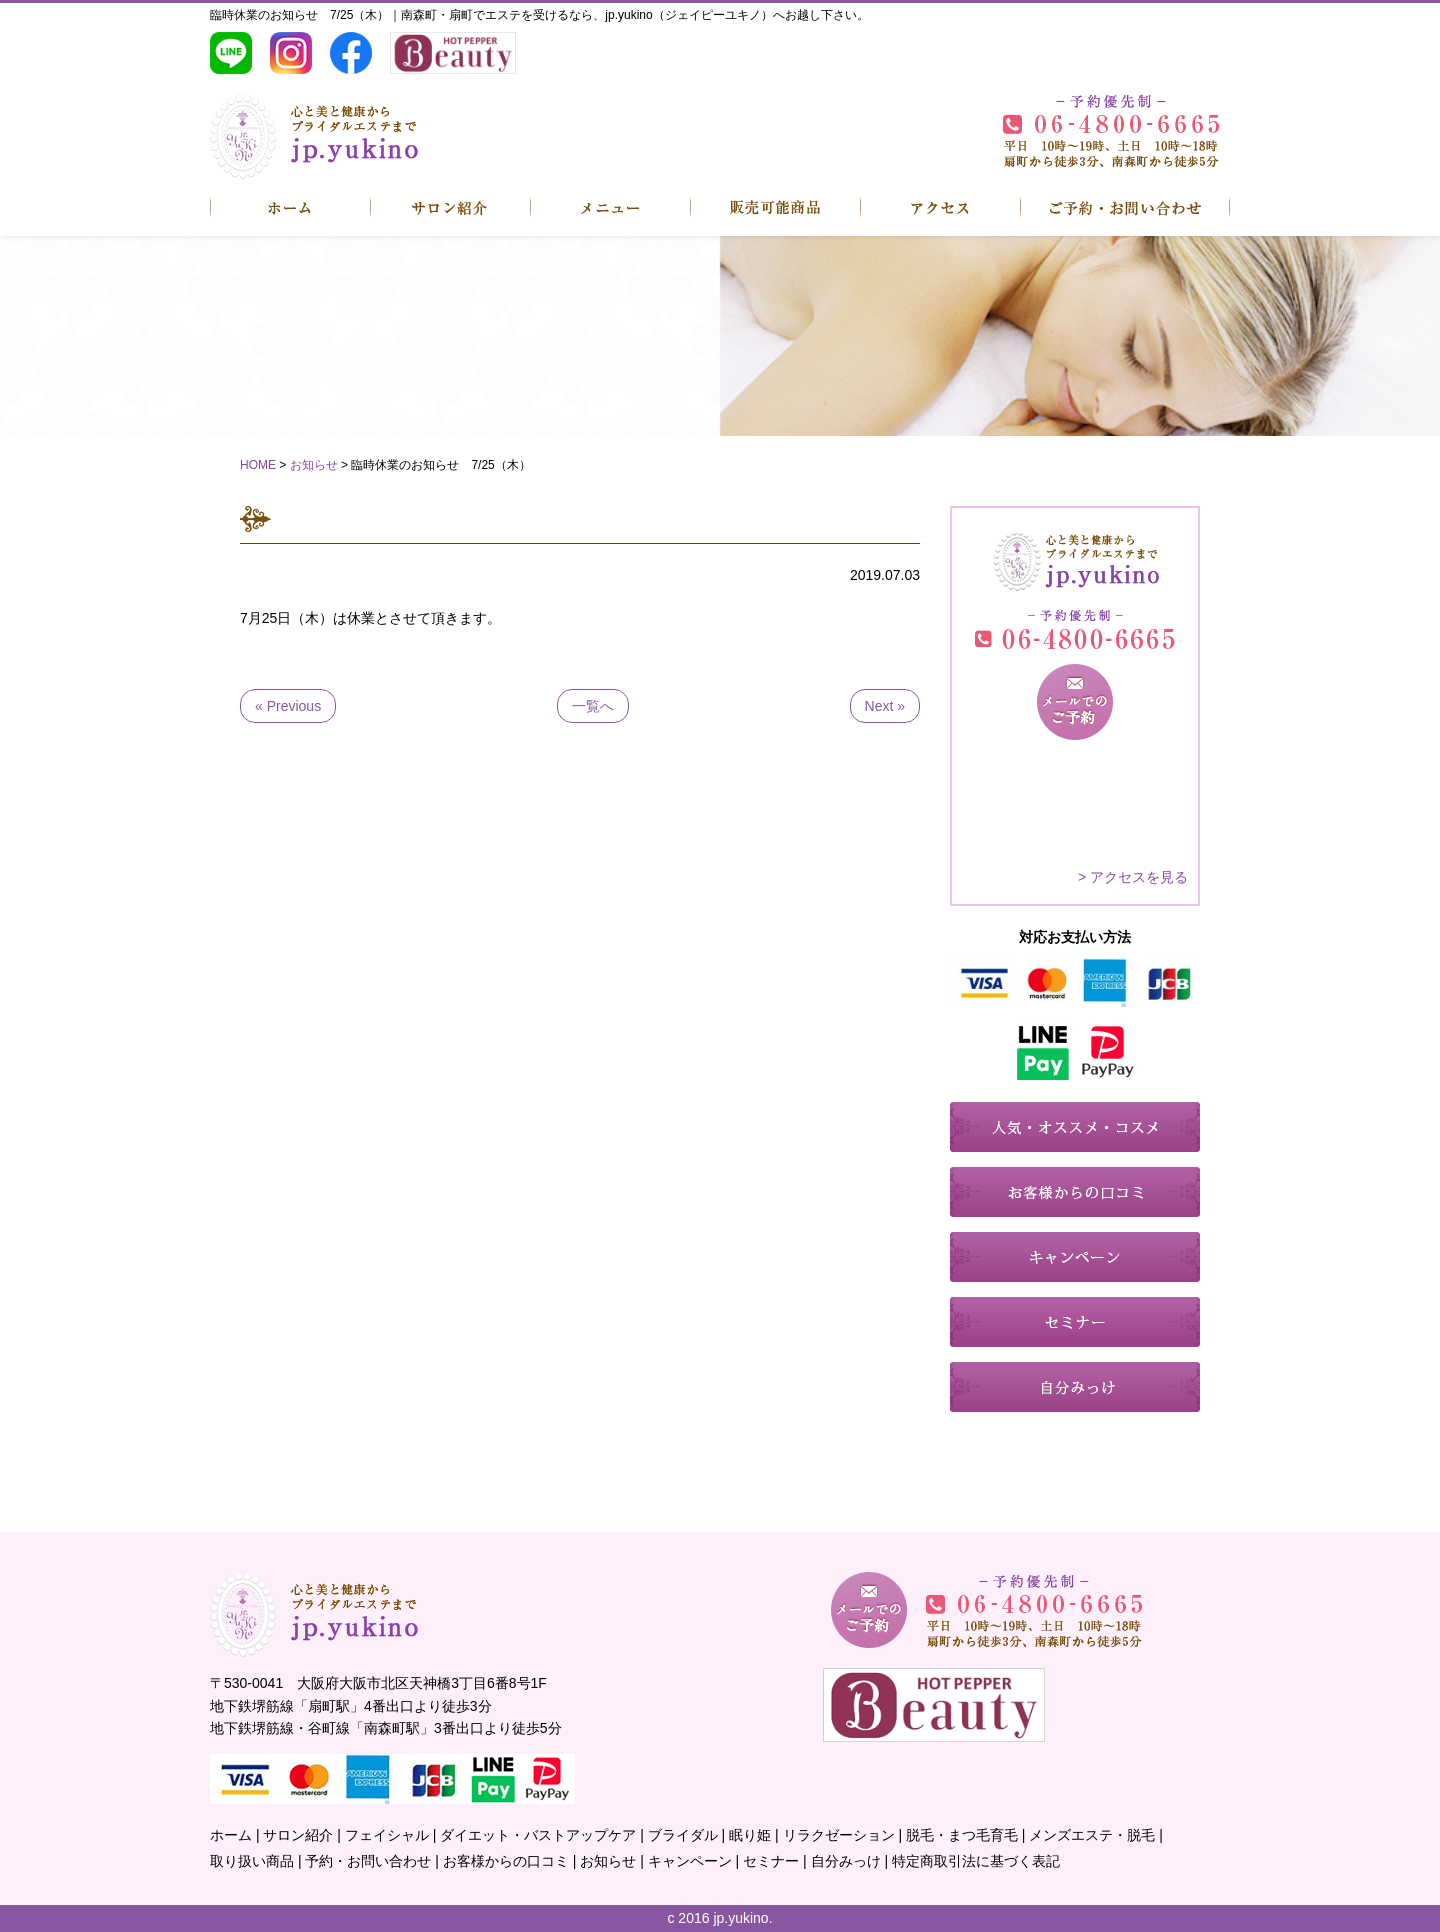 This screenshot has width=1440, height=1932. Describe the element at coordinates (962, 1835) in the screenshot. I see `脱毛・まつ毛育毛` at that location.